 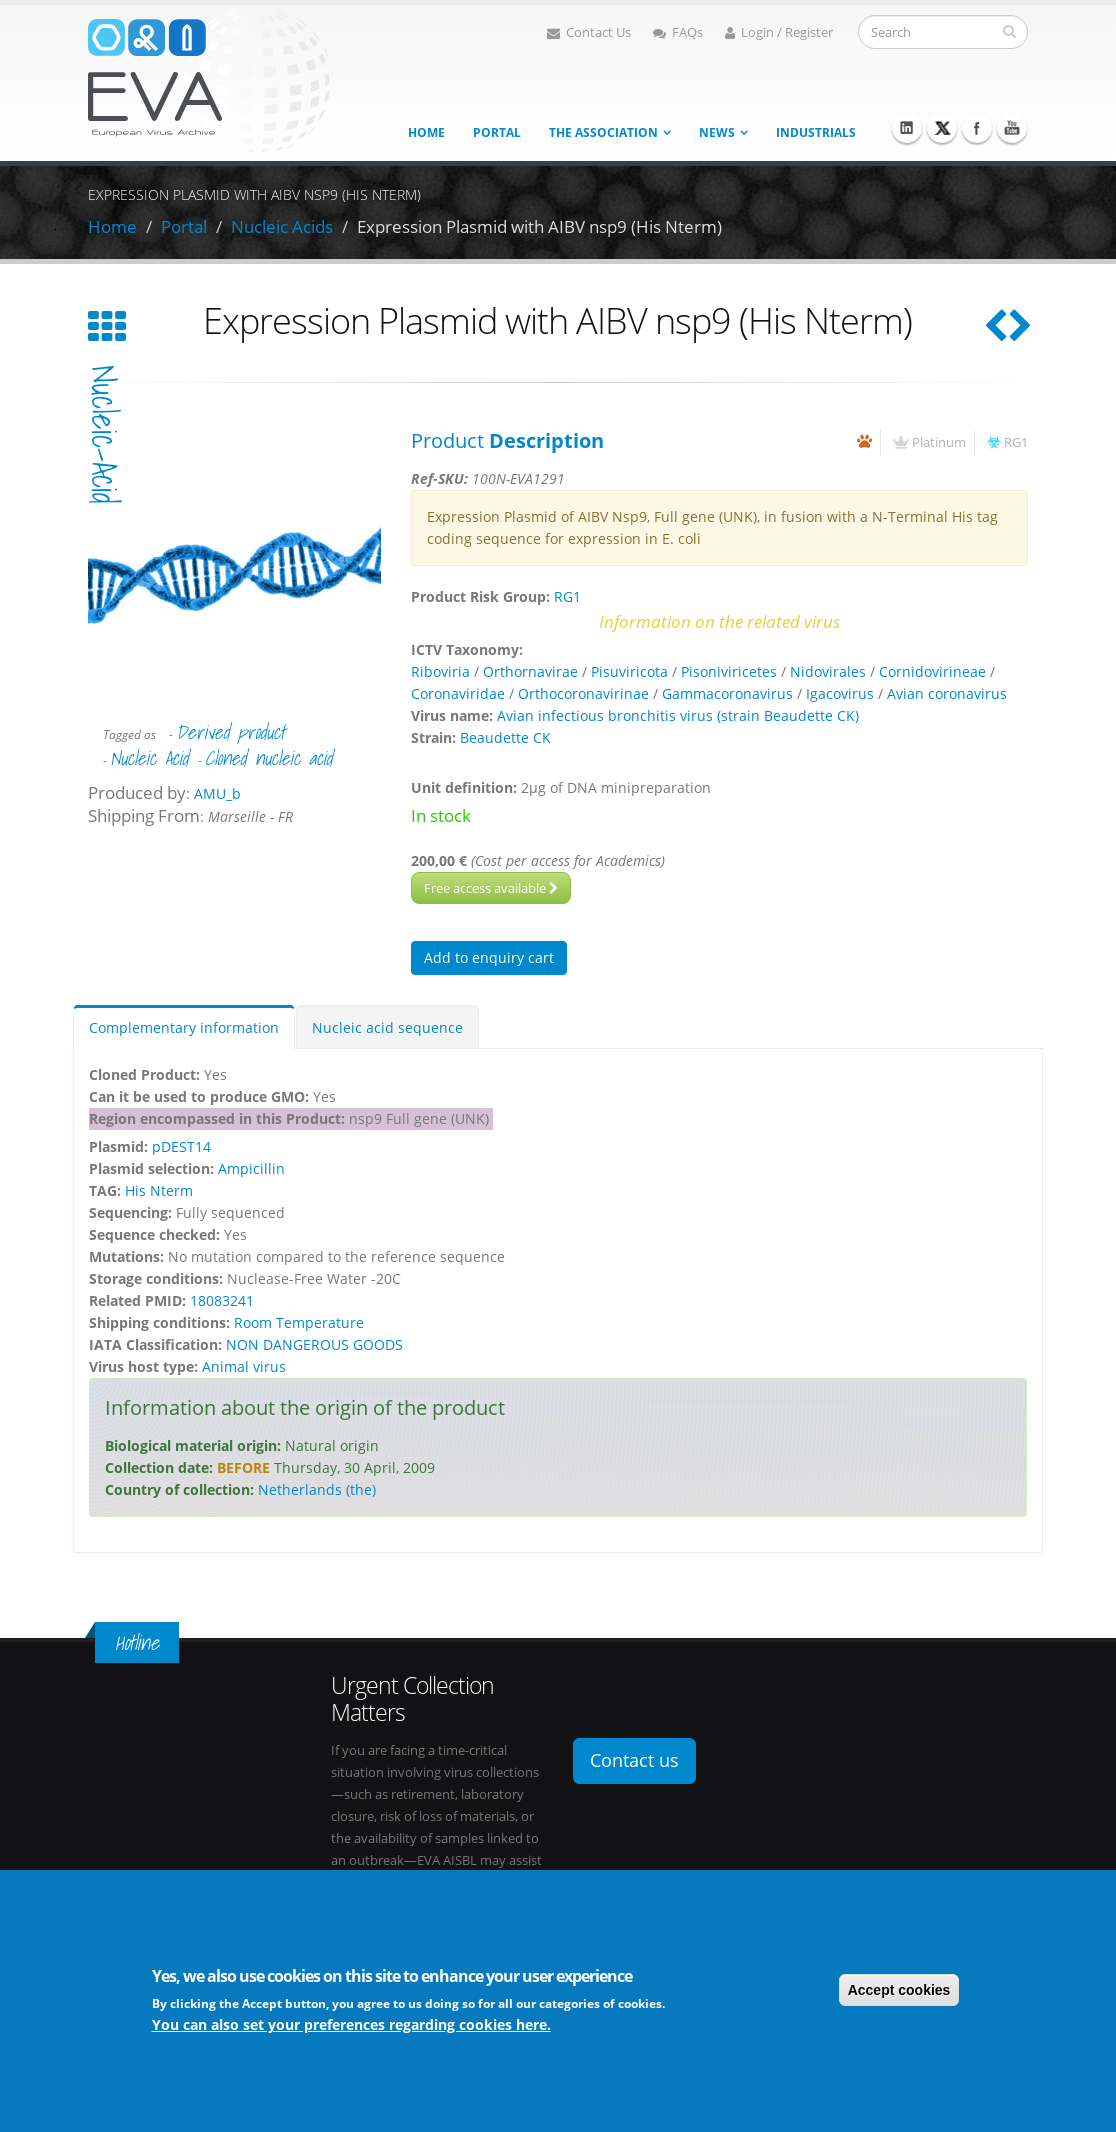 I want to click on Home, so click(x=426, y=132).